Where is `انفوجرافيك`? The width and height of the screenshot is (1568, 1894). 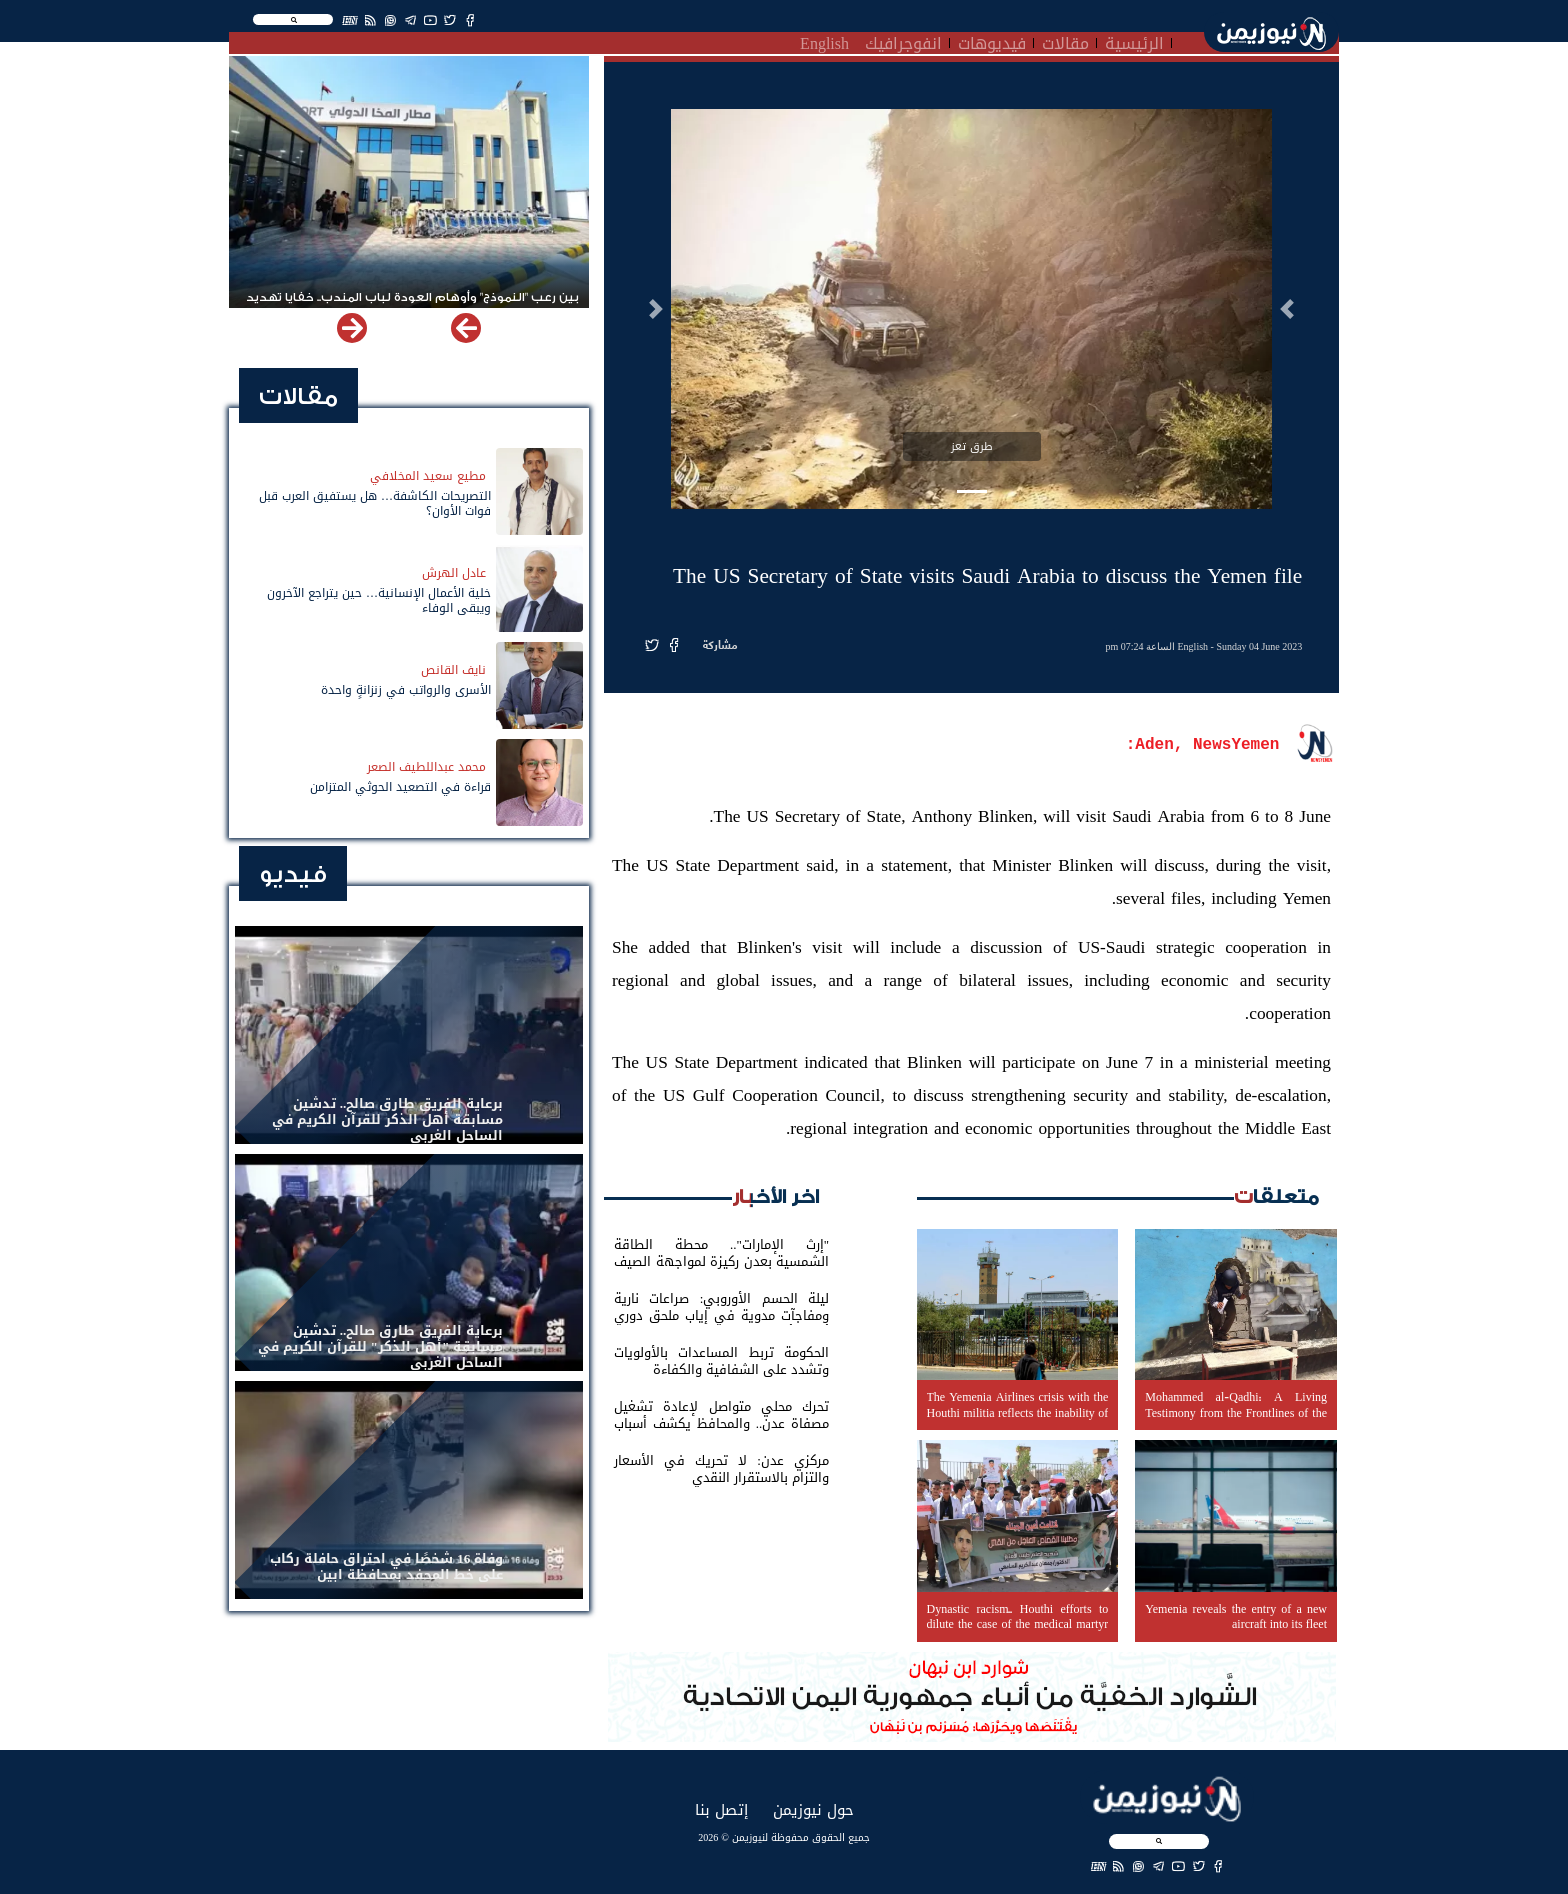 انفوجرافيك is located at coordinates (903, 41).